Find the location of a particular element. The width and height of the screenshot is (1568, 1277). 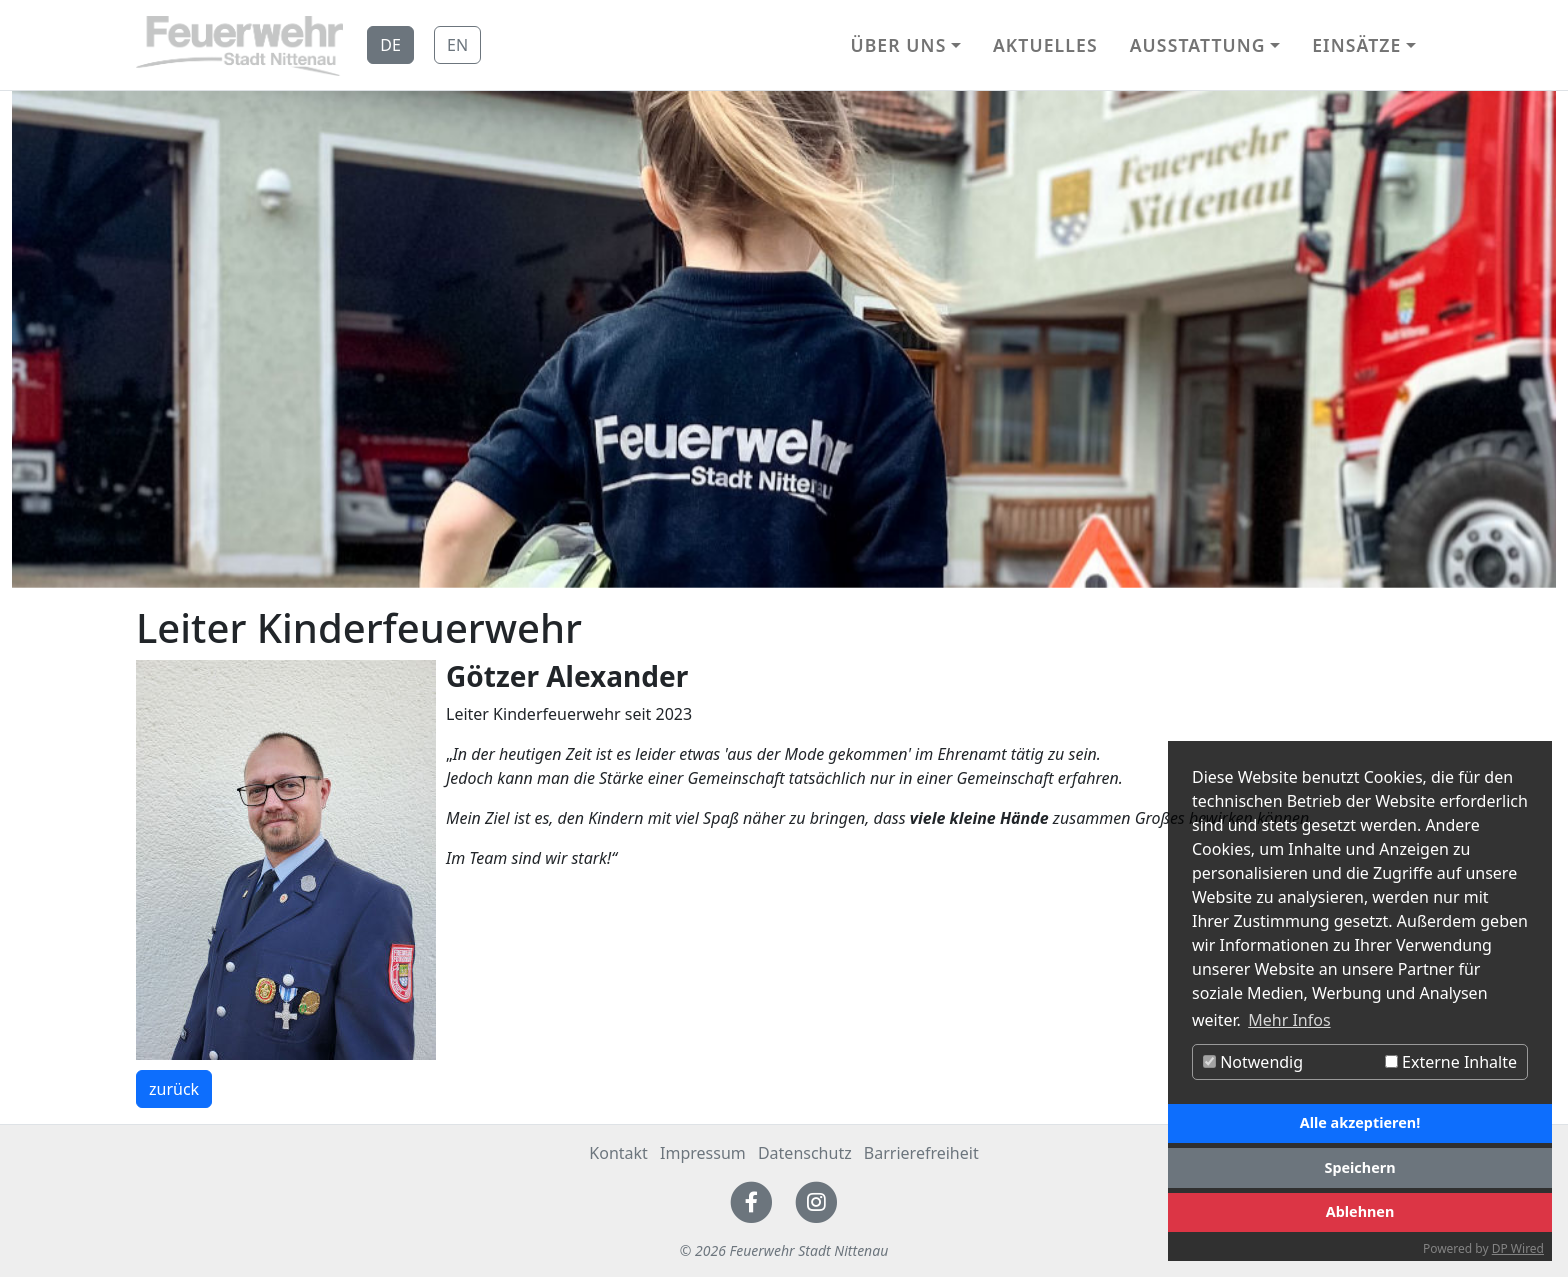

DE [button] is located at coordinates (390, 45).